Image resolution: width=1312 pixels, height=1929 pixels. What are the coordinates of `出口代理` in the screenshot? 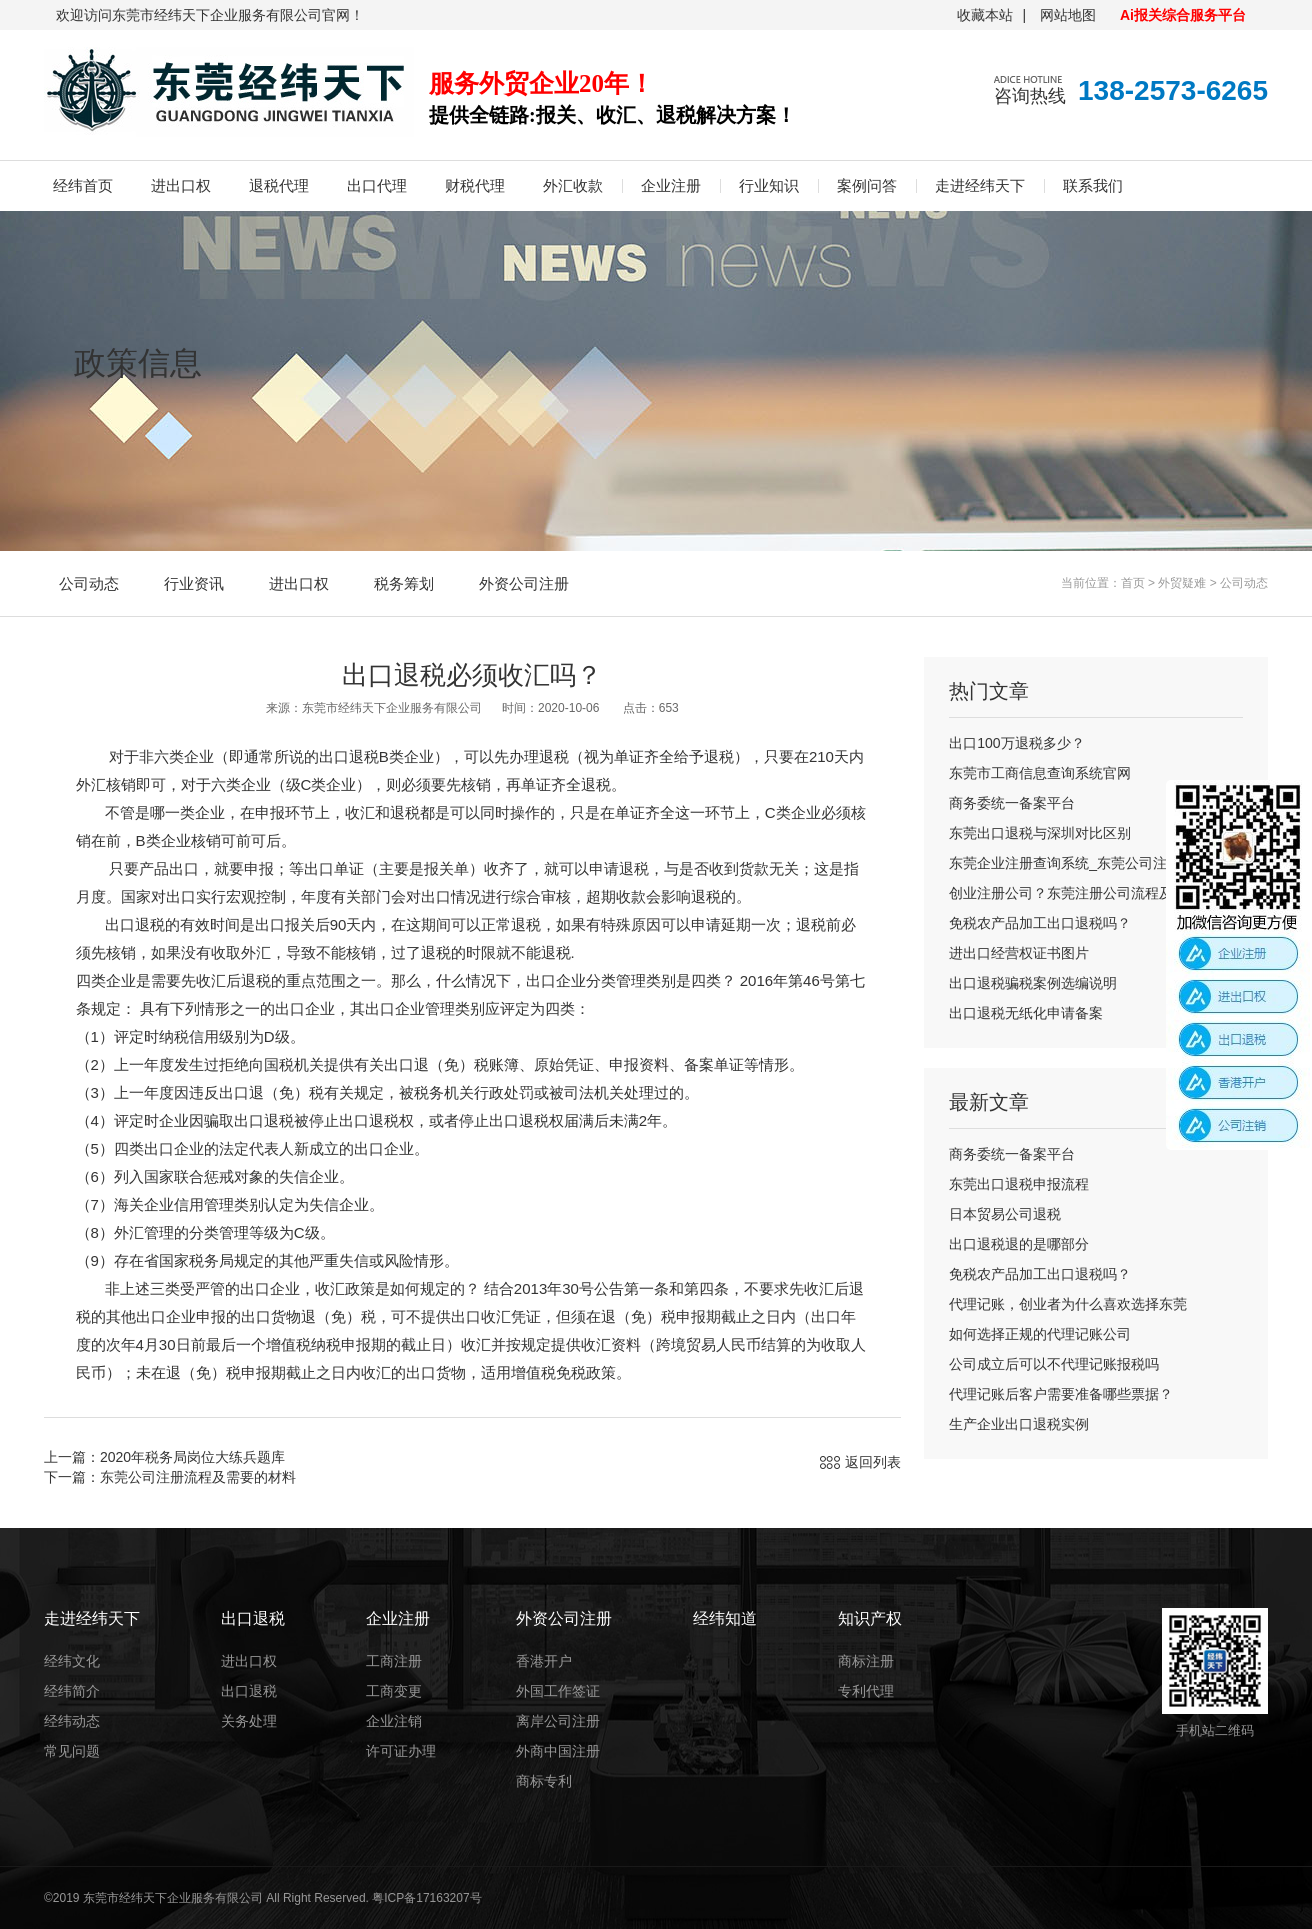 It's located at (377, 185).